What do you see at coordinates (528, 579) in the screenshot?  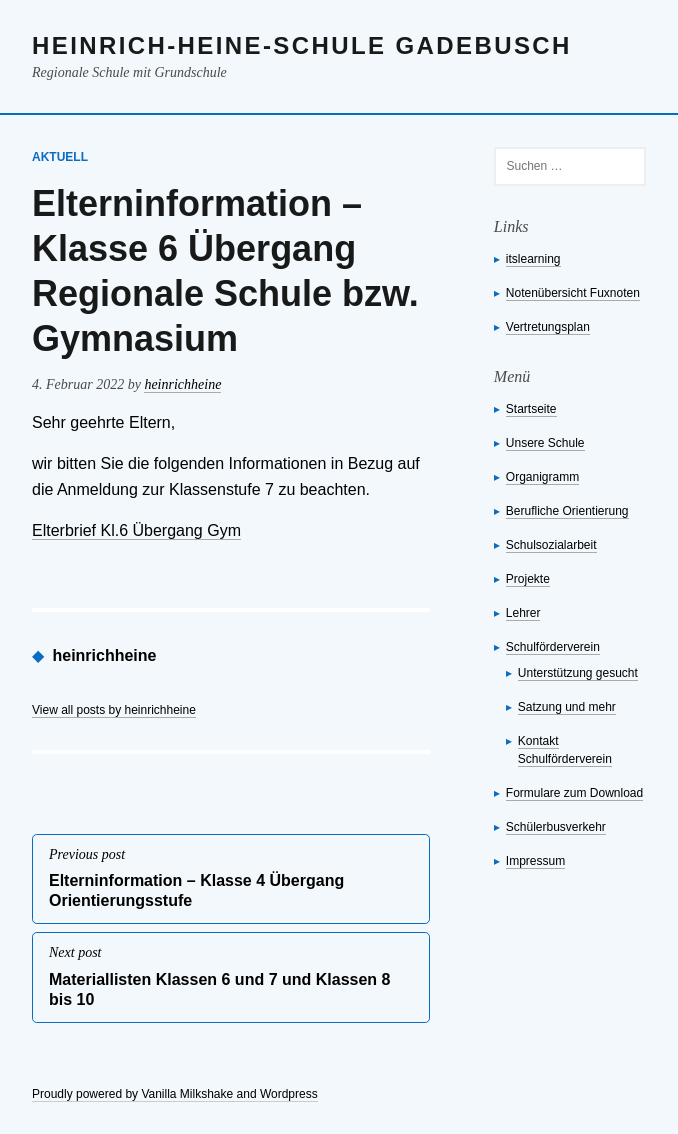 I see `Projekte` at bounding box center [528, 579].